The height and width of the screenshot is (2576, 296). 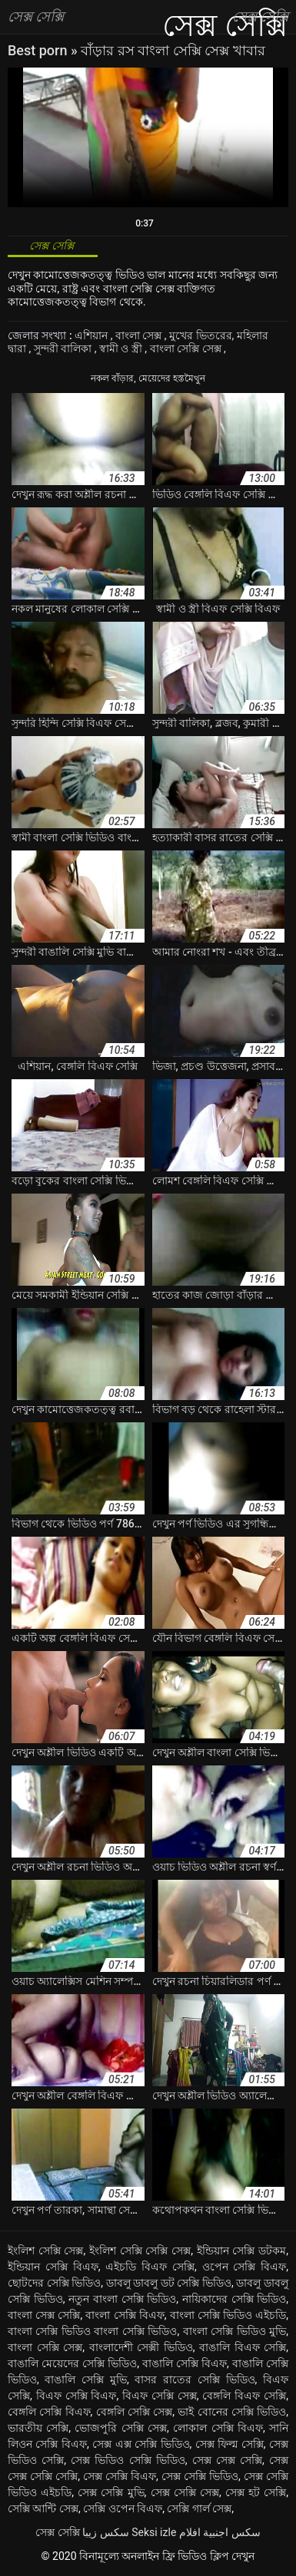 What do you see at coordinates (64, 348) in the screenshot?
I see `সুন্দরী বালিকা` at bounding box center [64, 348].